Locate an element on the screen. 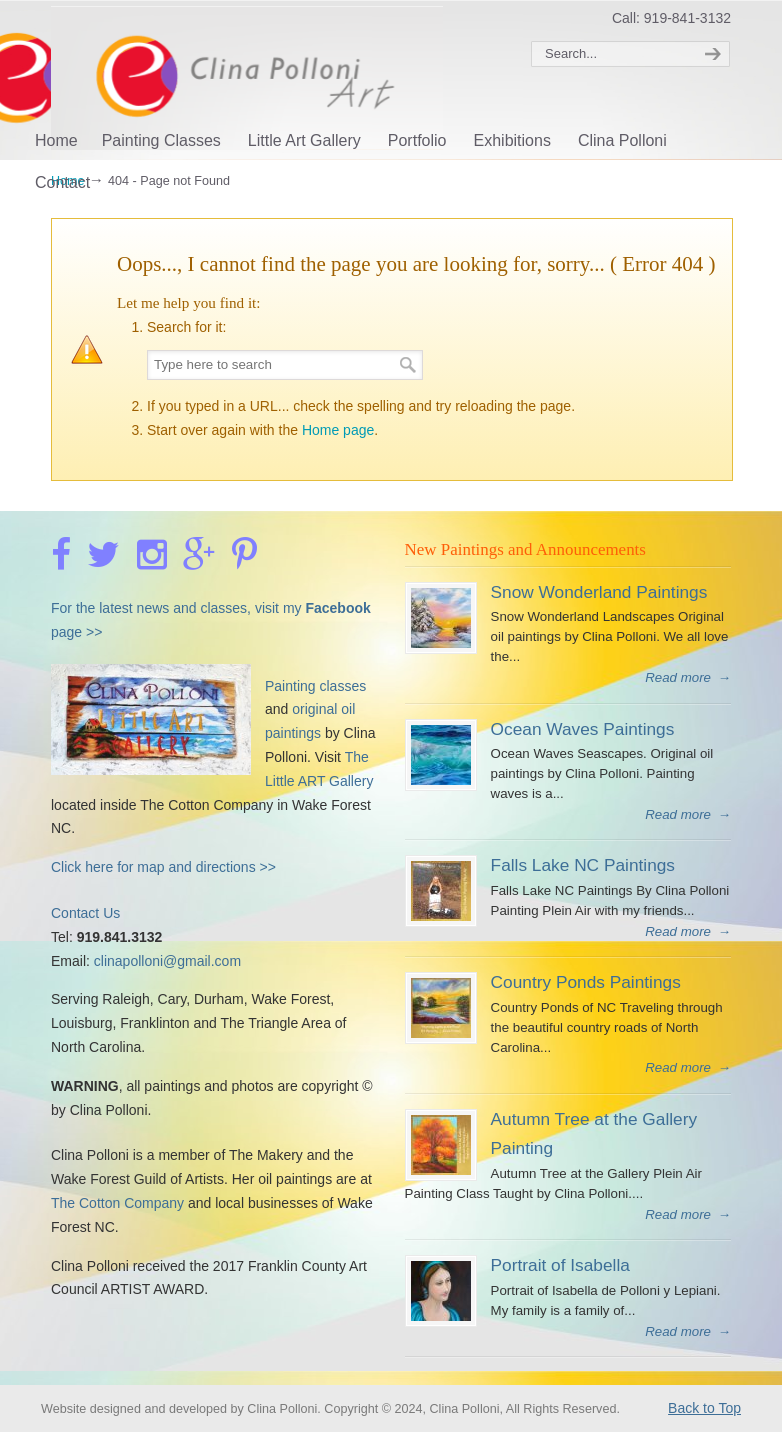 The height and width of the screenshot is (1432, 782). Portrait of Isabella is located at coordinates (560, 1265).